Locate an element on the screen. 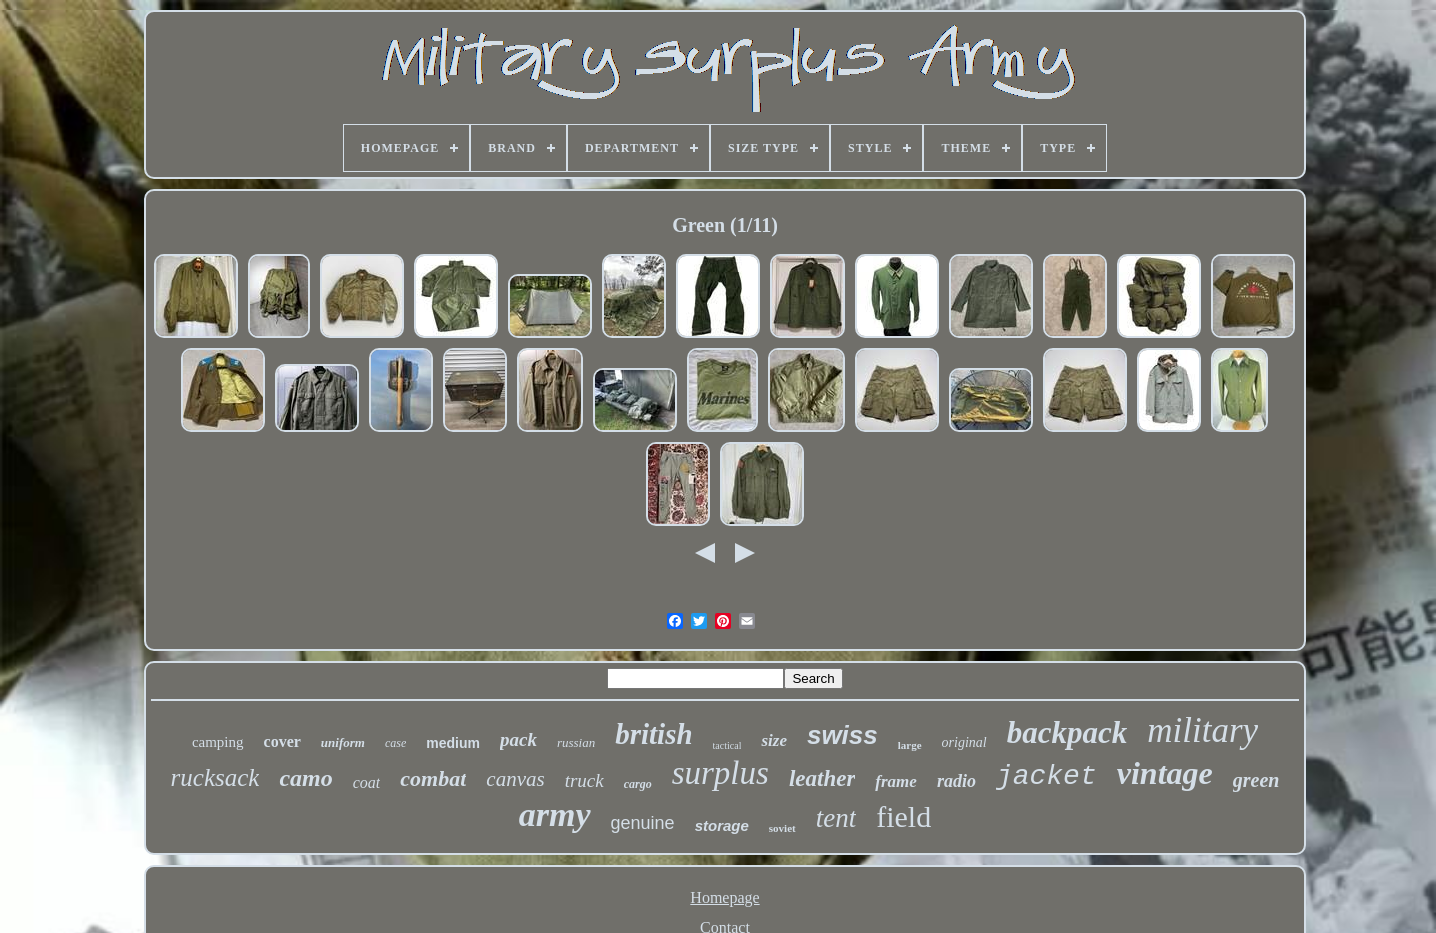 Image resolution: width=1436 pixels, height=933 pixels. camo is located at coordinates (305, 778).